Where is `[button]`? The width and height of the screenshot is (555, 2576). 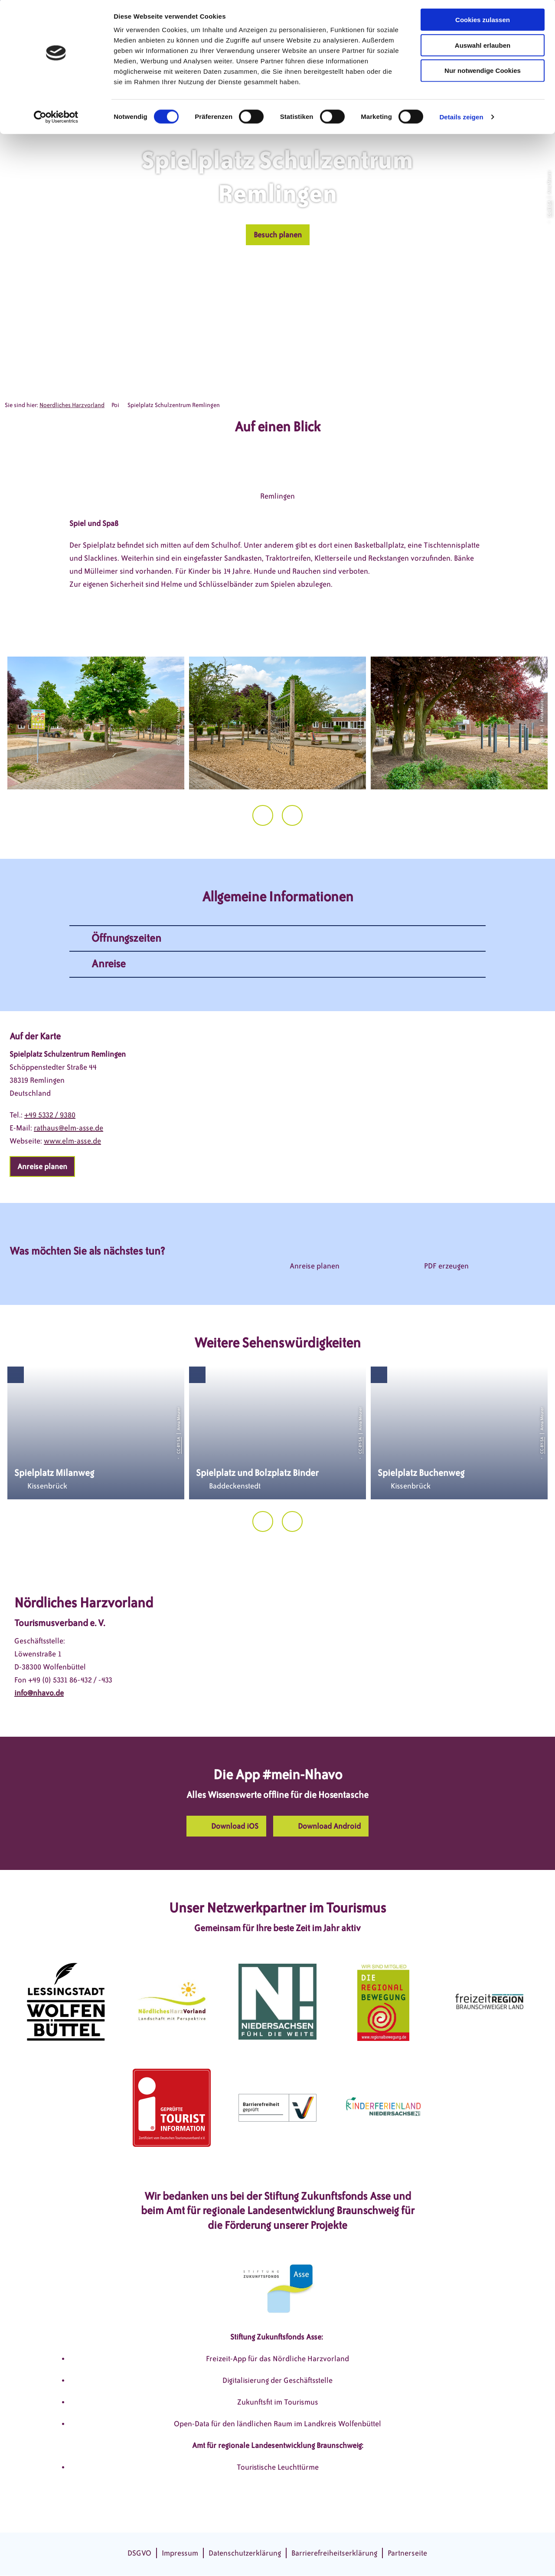
[button] is located at coordinates (278, 234).